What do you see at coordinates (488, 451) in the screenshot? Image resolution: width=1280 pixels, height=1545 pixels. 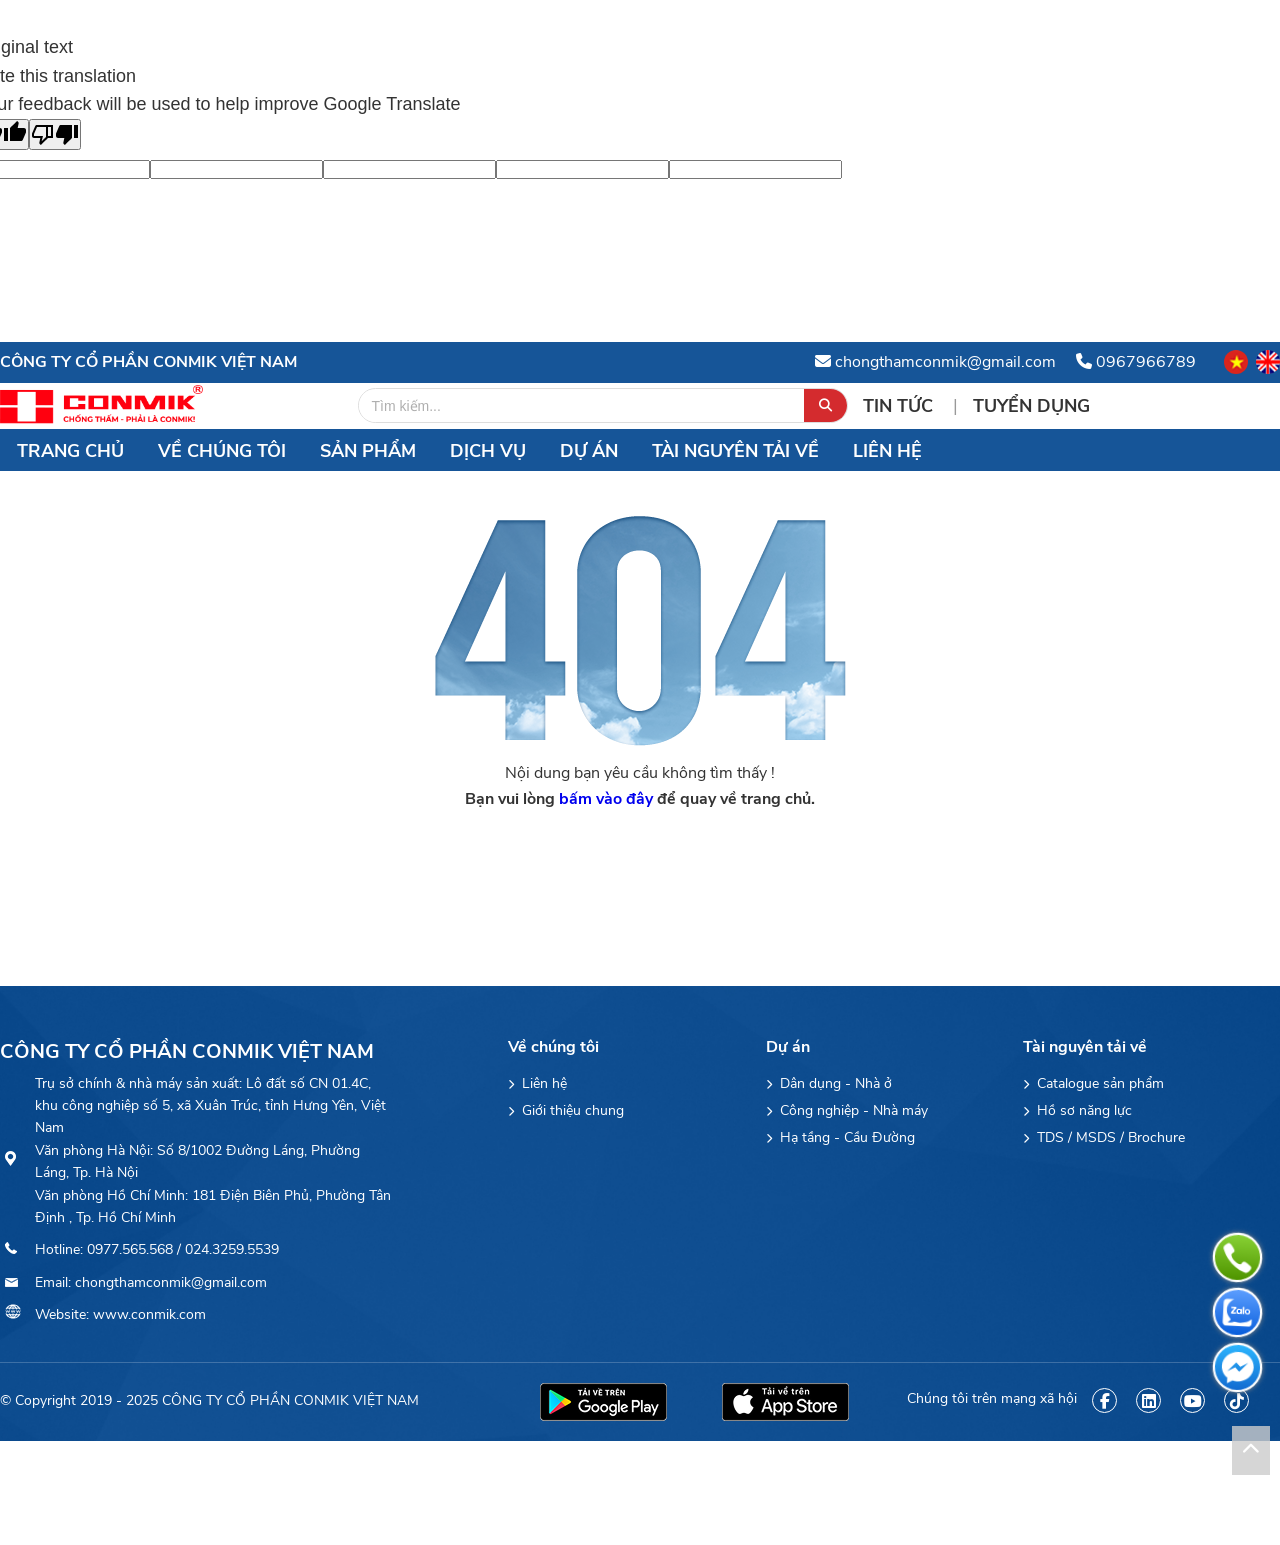 I see `Dịch vụ` at bounding box center [488, 451].